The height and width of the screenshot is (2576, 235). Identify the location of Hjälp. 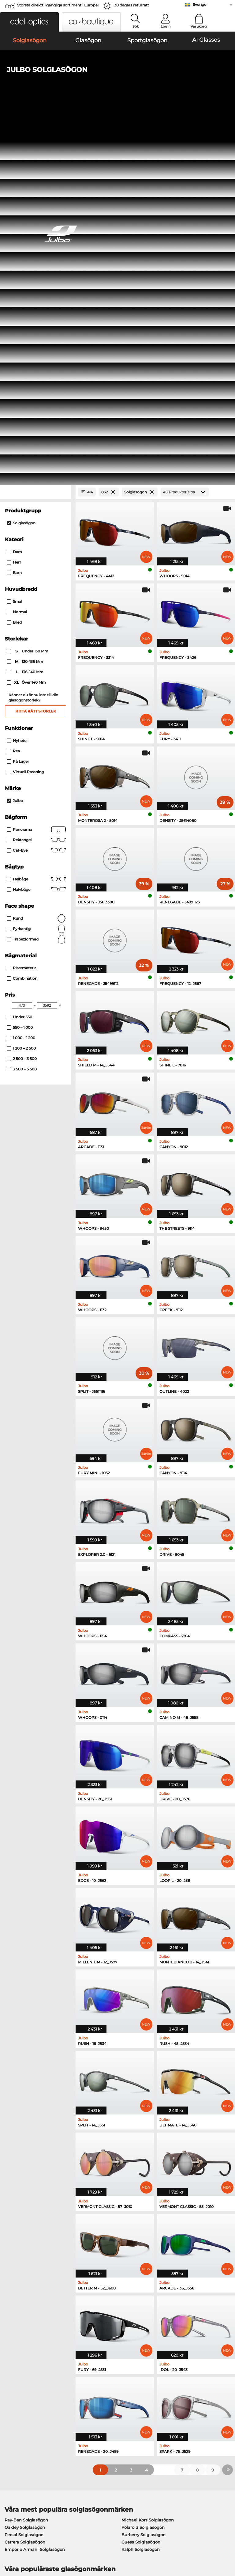
(161, 2380).